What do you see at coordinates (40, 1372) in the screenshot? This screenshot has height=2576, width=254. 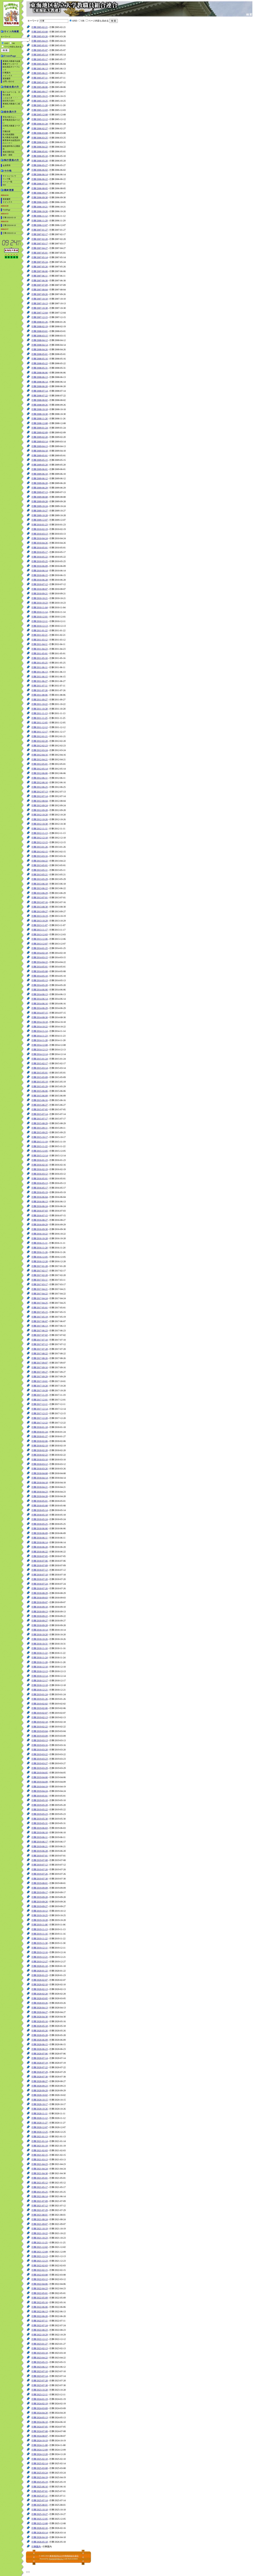 I see `行事/2017-09-27` at bounding box center [40, 1372].